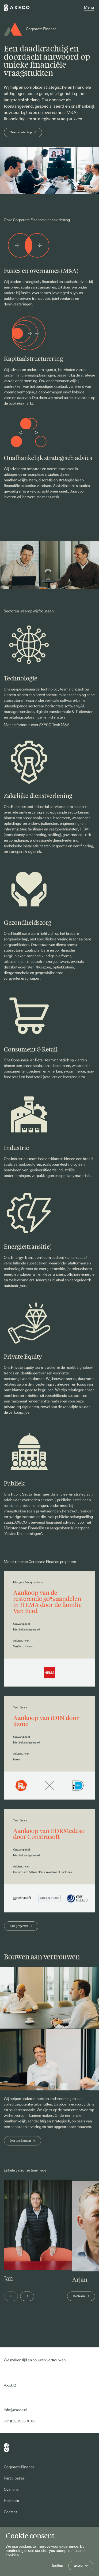 Image resolution: width=99 pixels, height=2576 pixels. Describe the element at coordinates (89, 7) in the screenshot. I see `Menu` at that location.